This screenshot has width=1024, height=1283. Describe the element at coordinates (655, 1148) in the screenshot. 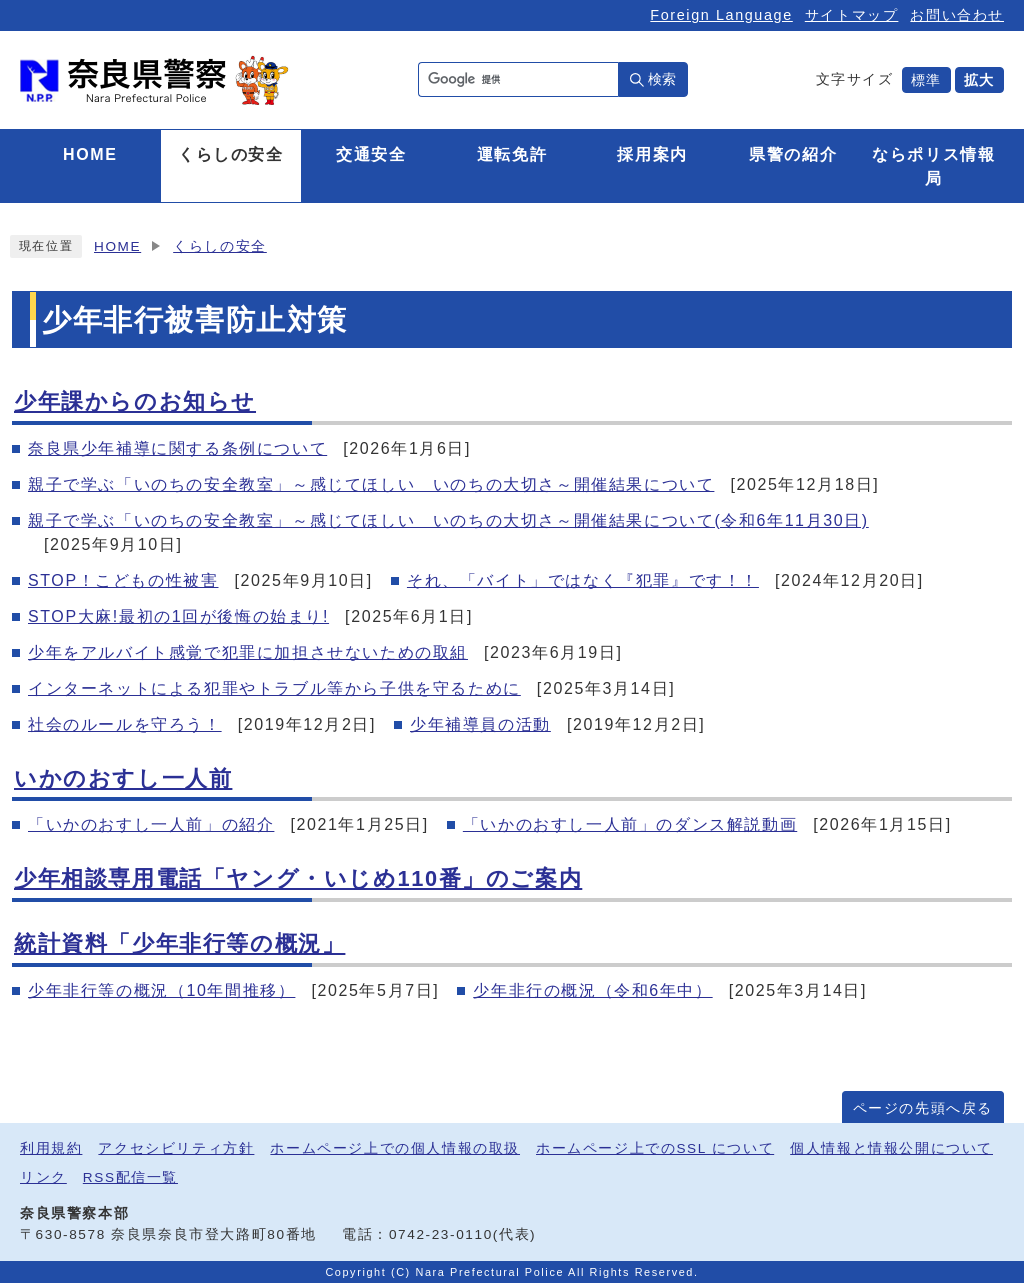

I see `ホームページ上でのSSL について` at that location.